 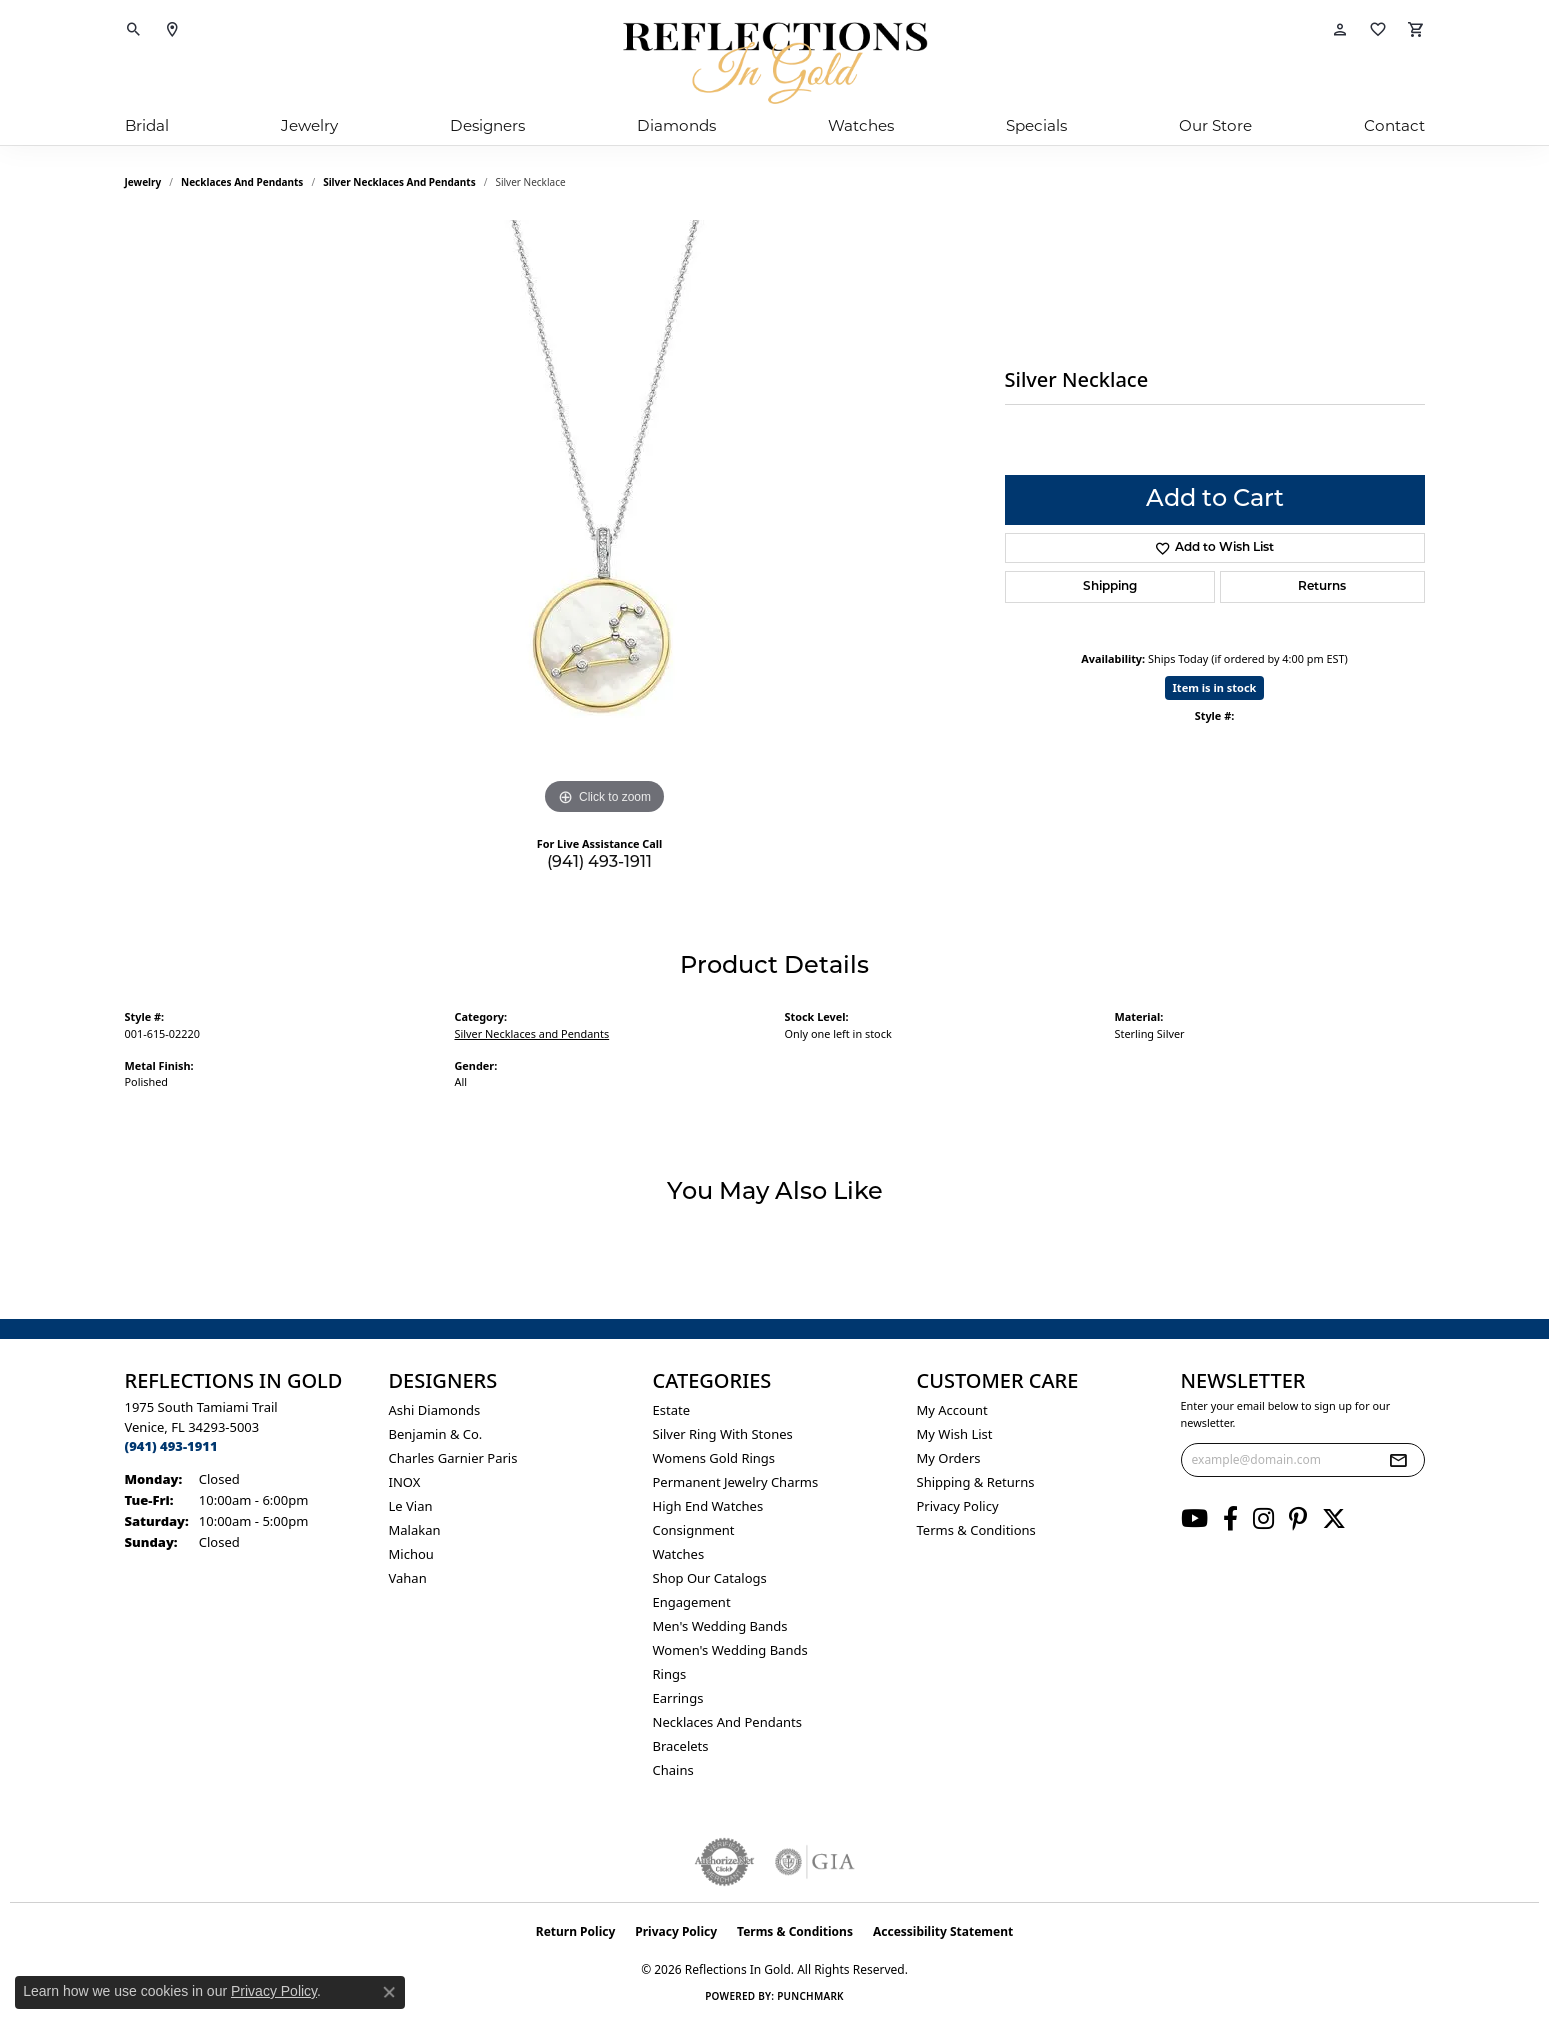 I want to click on (941) 493-1911, so click(x=599, y=863).